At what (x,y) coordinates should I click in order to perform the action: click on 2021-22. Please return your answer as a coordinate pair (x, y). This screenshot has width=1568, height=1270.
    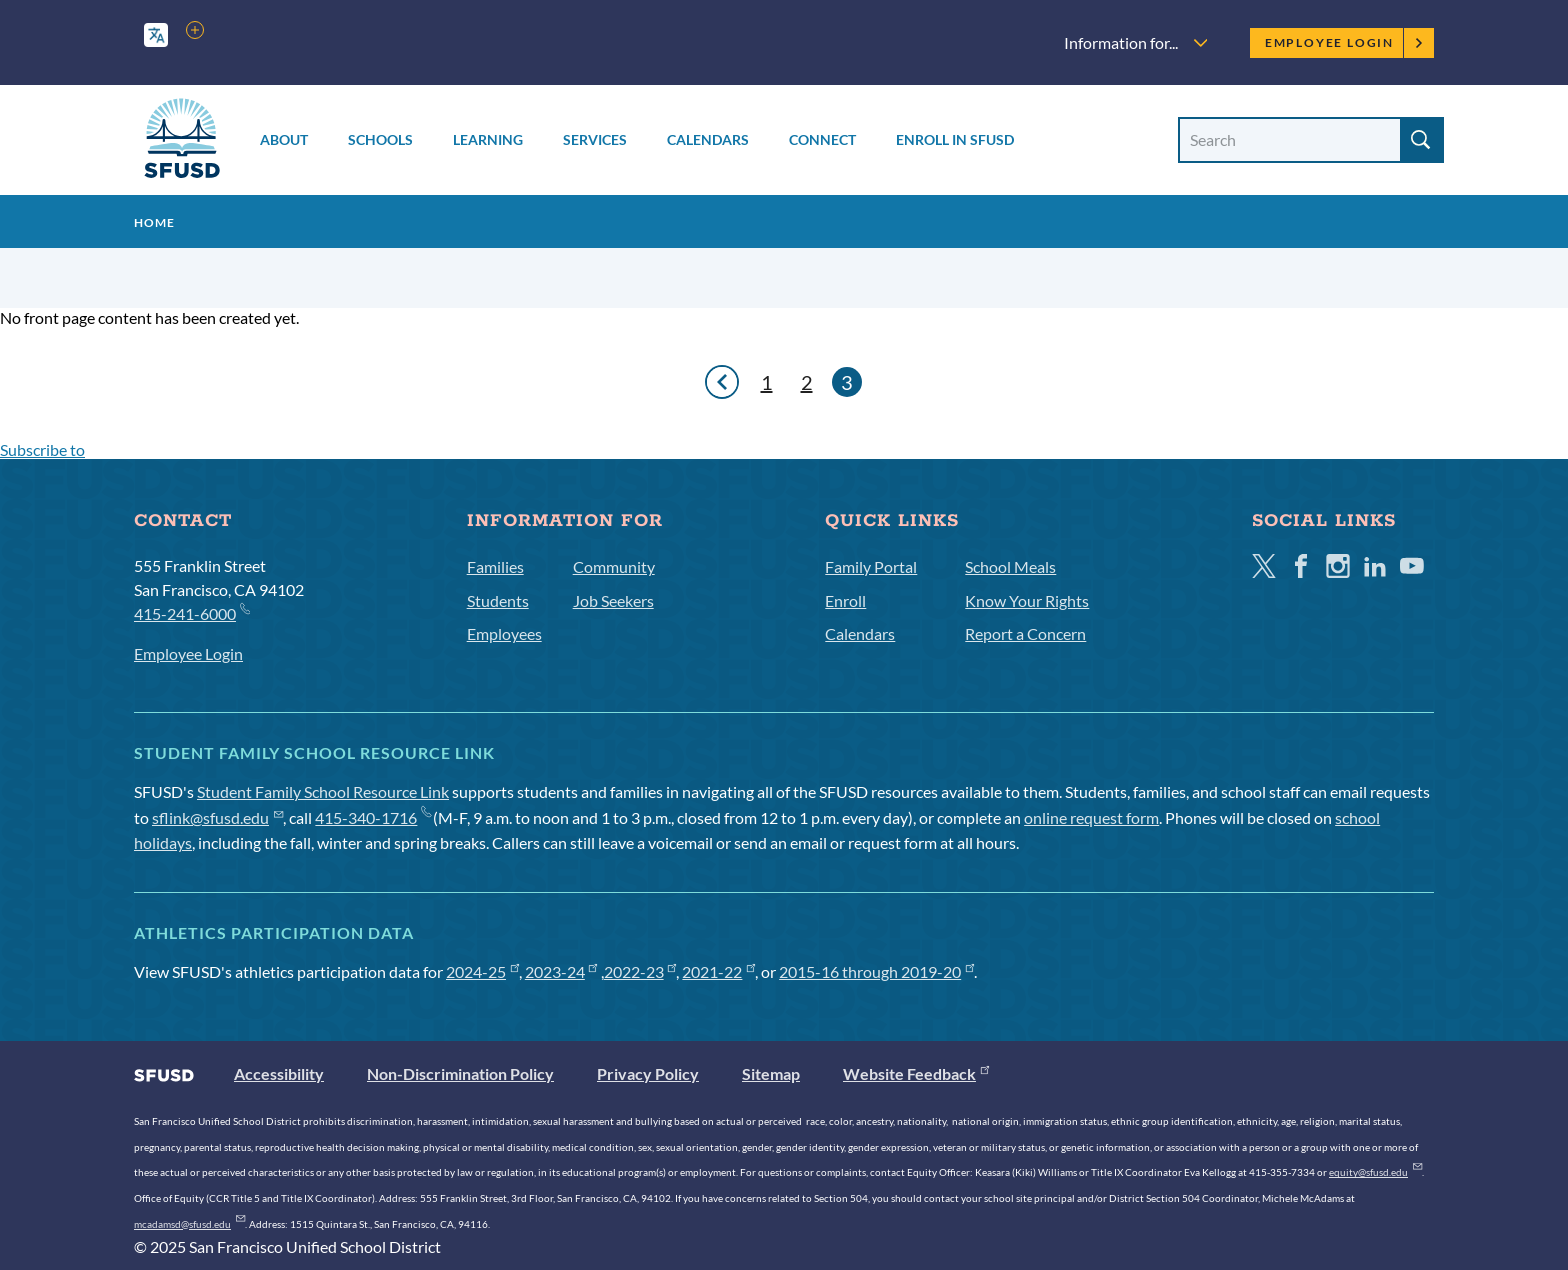
    Looking at the image, I should click on (718, 971).